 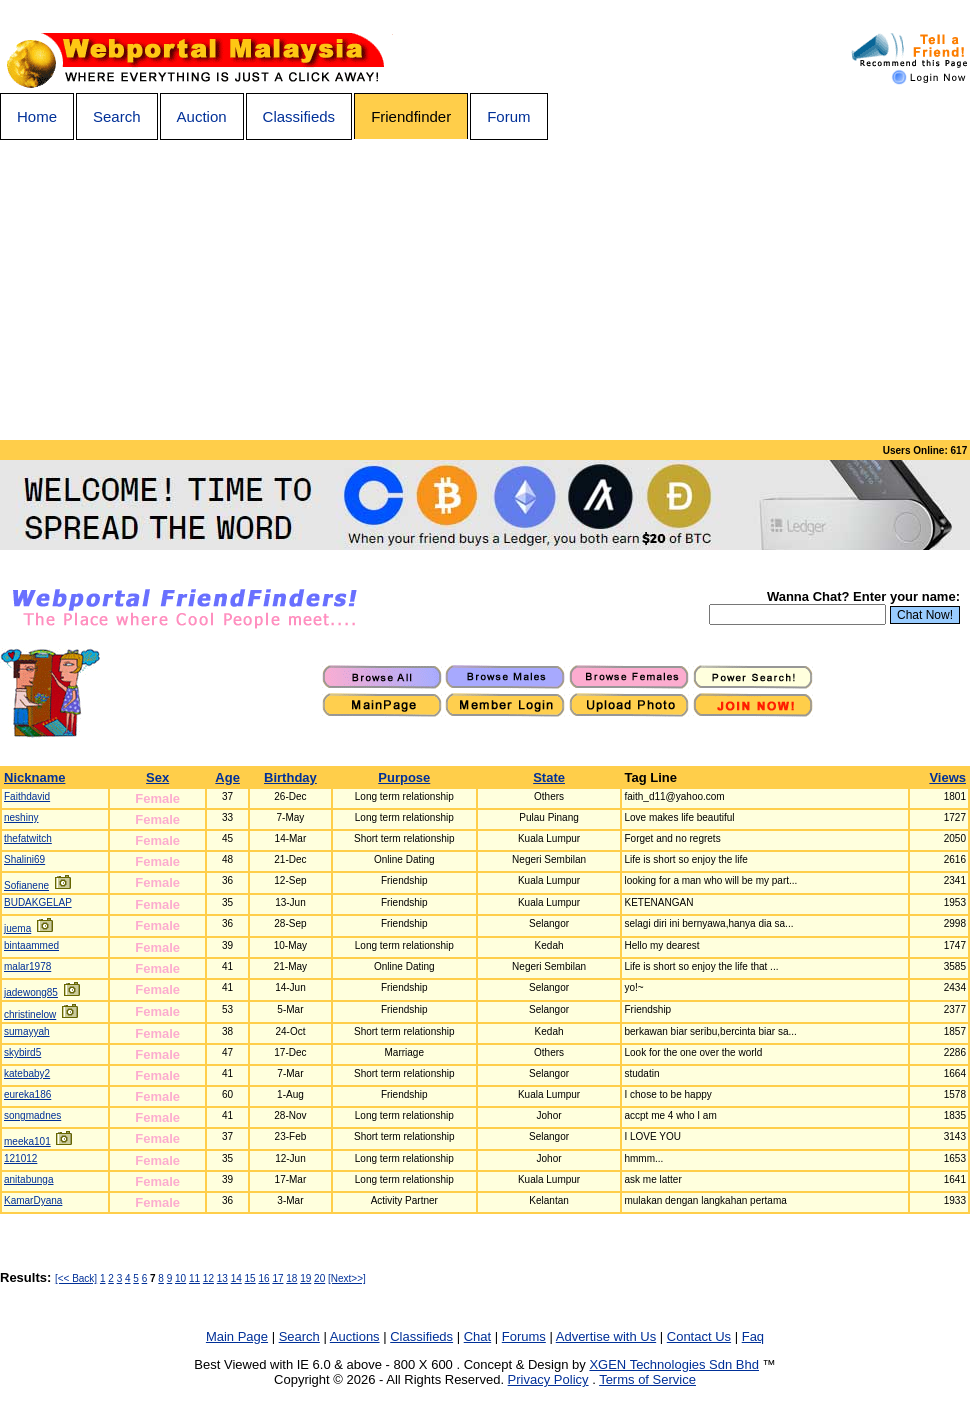 What do you see at coordinates (277, 1278) in the screenshot?
I see `17` at bounding box center [277, 1278].